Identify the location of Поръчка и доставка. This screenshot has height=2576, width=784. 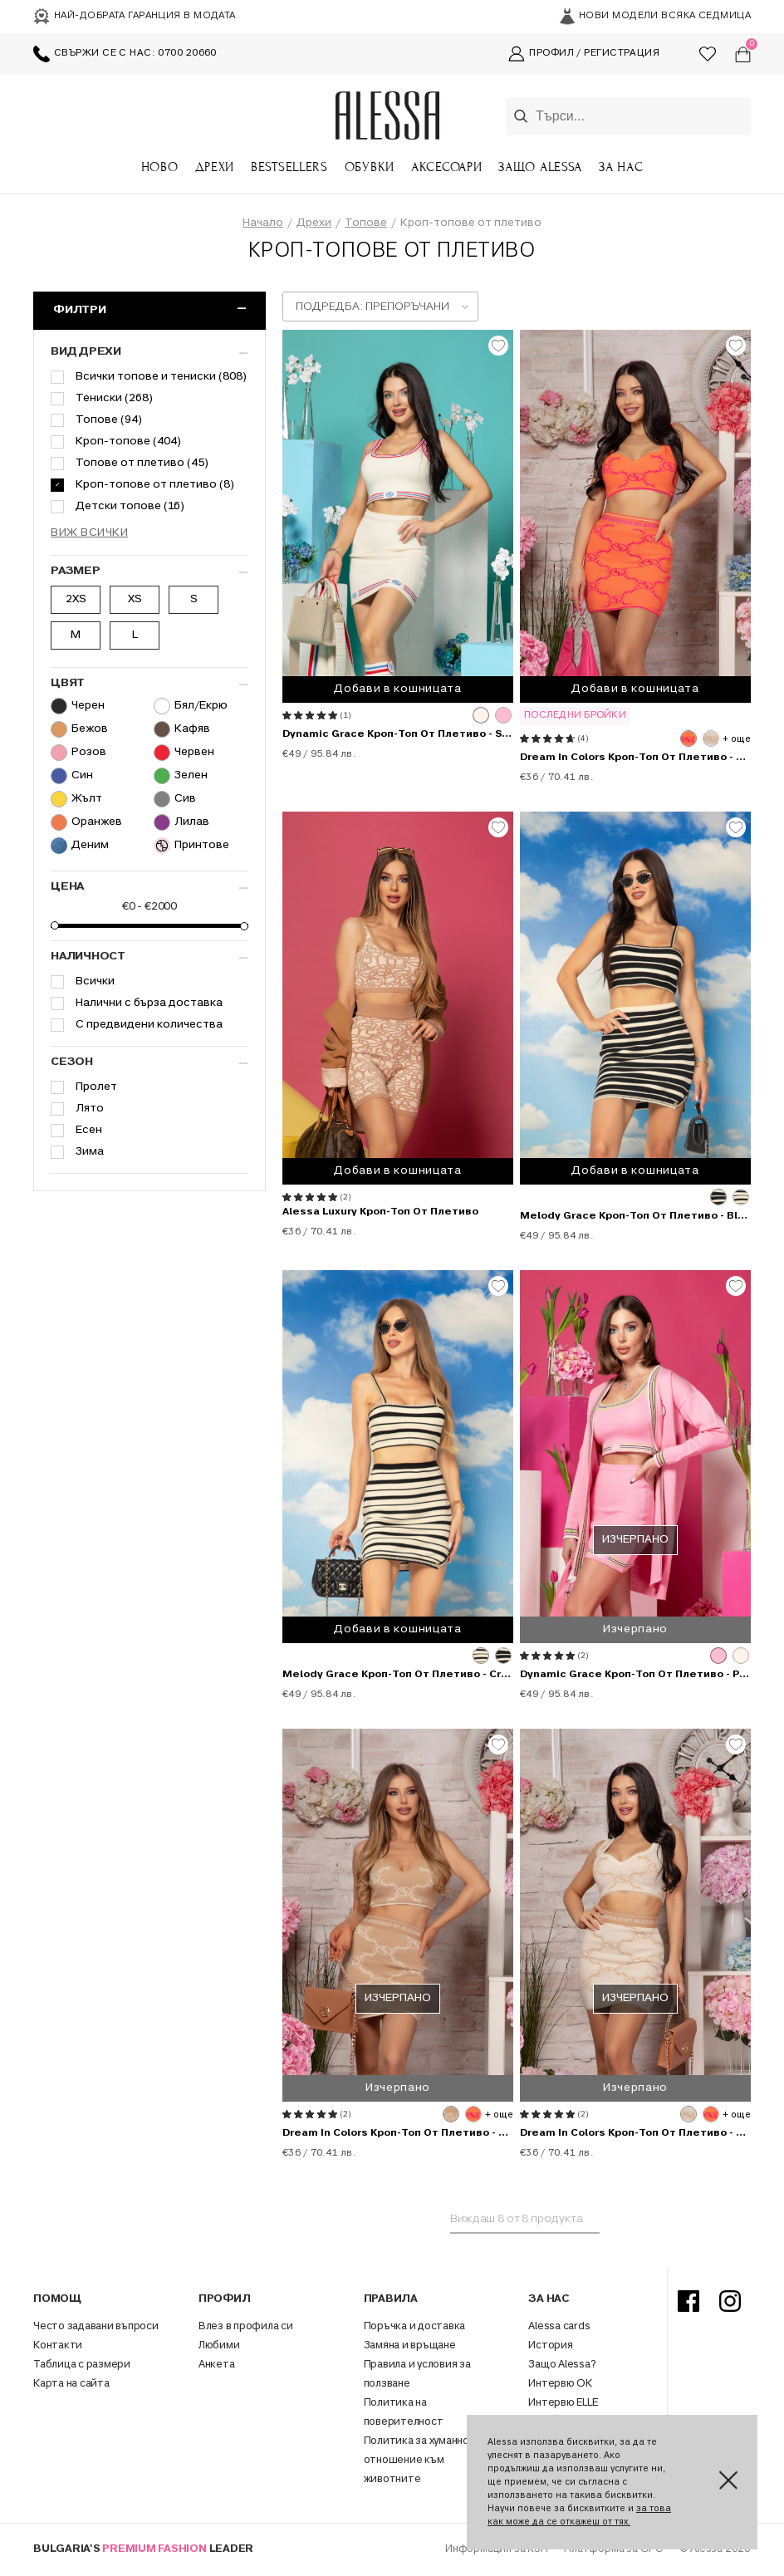
(415, 2327).